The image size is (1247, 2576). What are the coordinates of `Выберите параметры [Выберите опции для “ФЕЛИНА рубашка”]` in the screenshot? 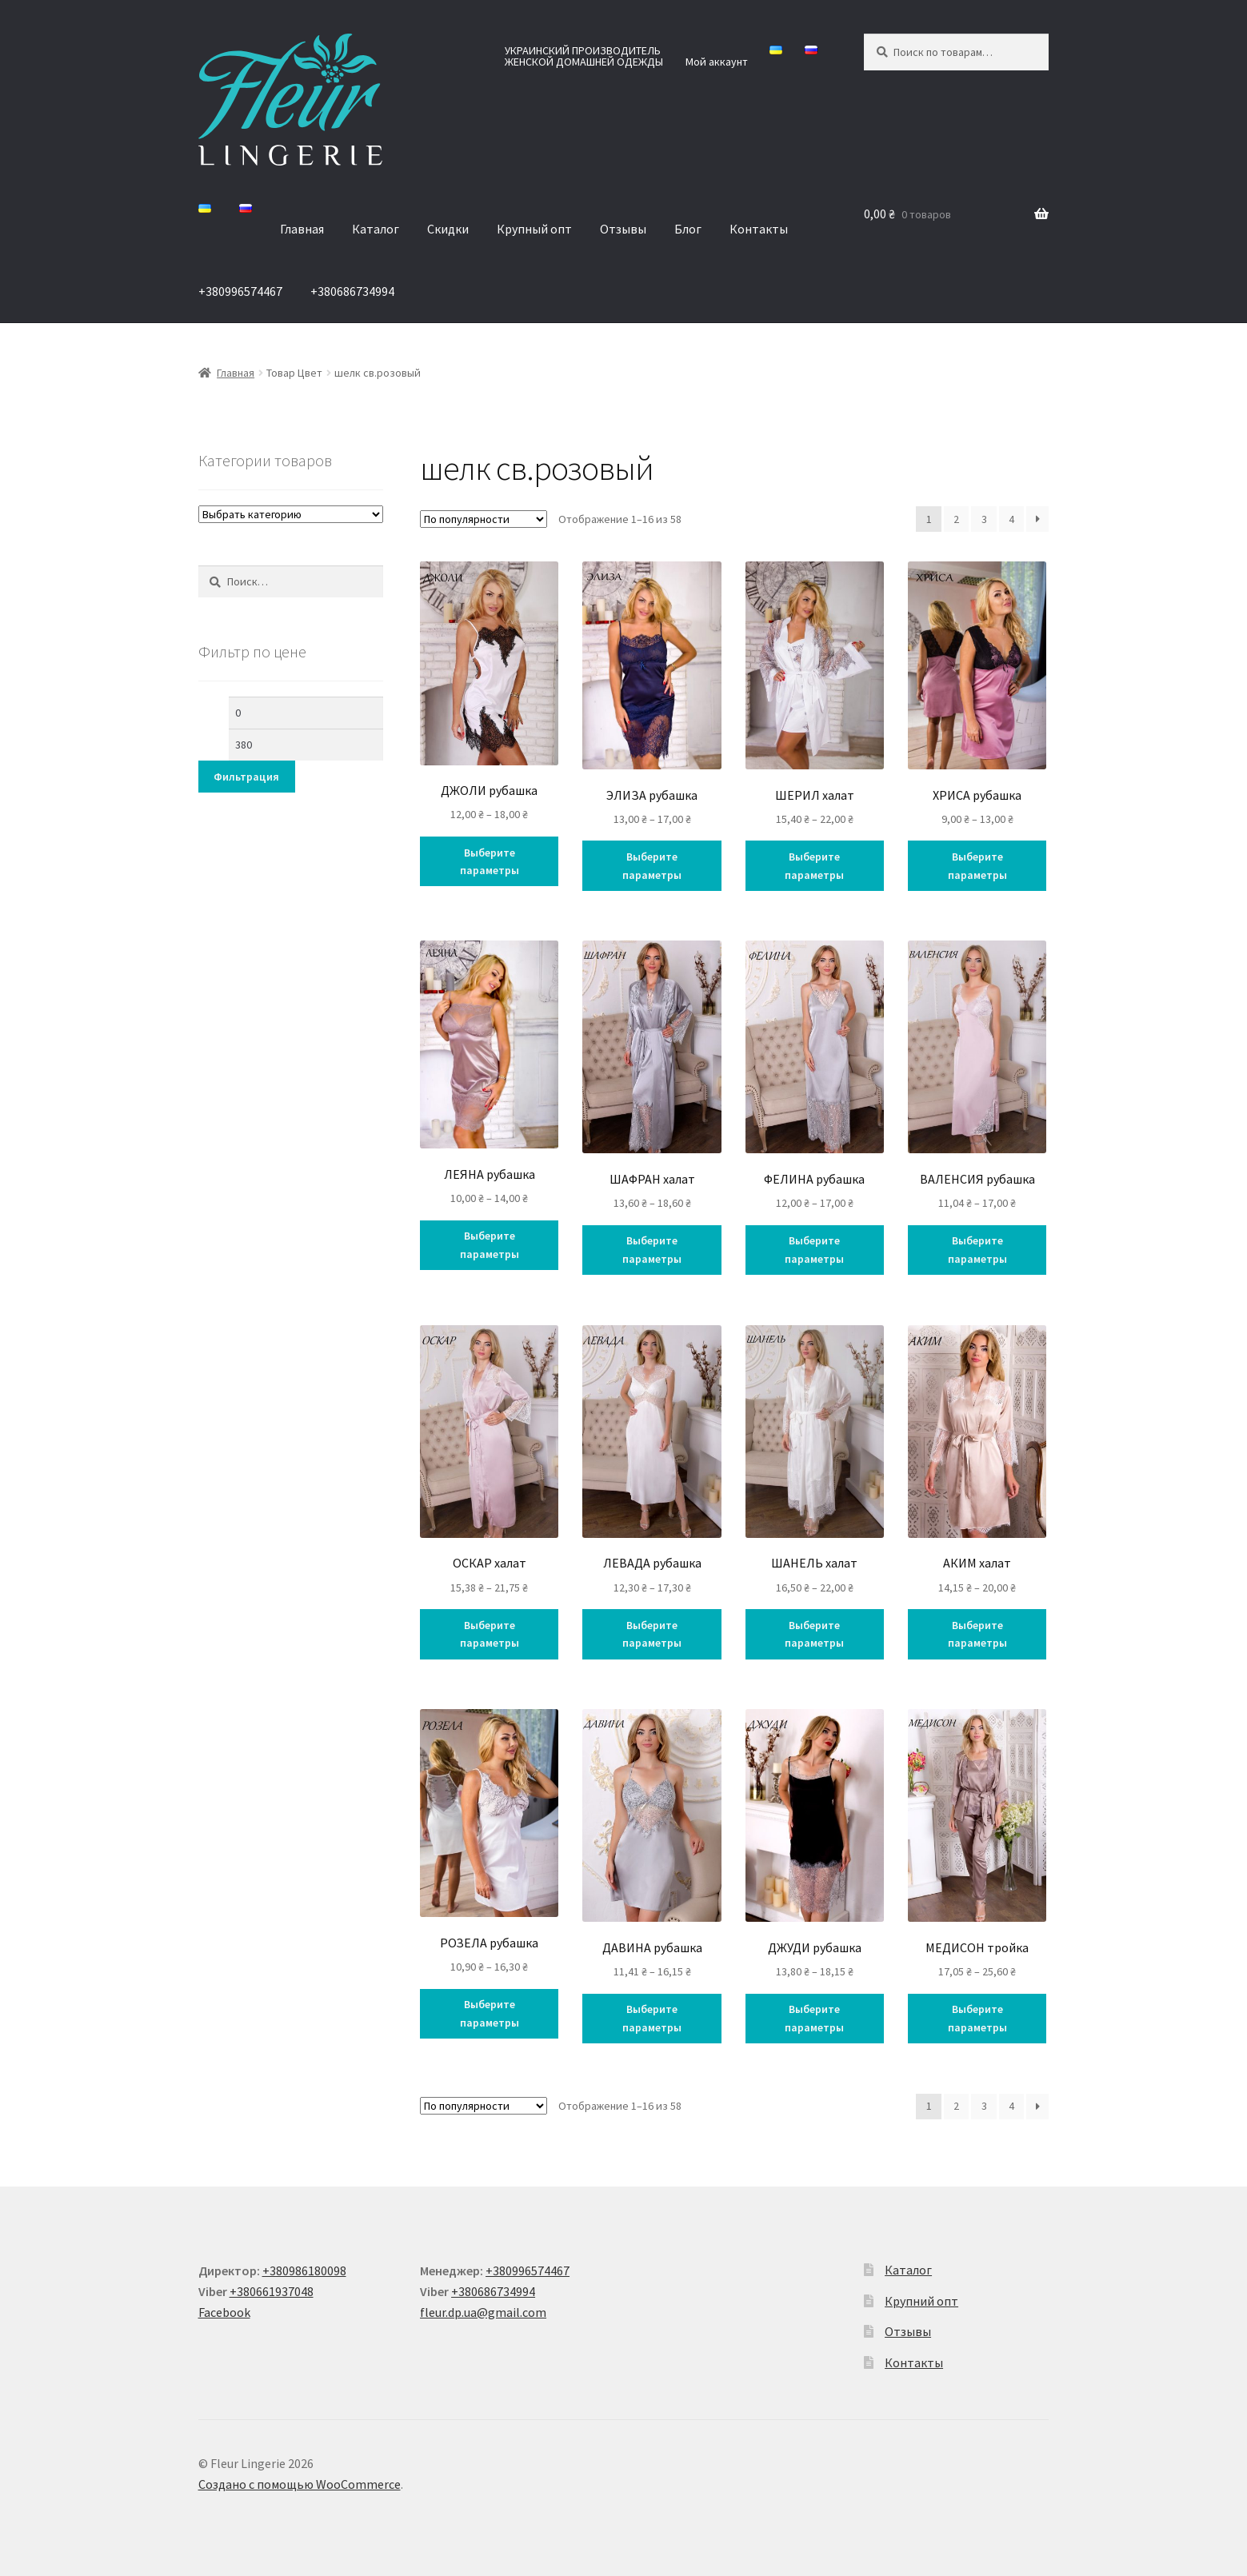 It's located at (814, 1249).